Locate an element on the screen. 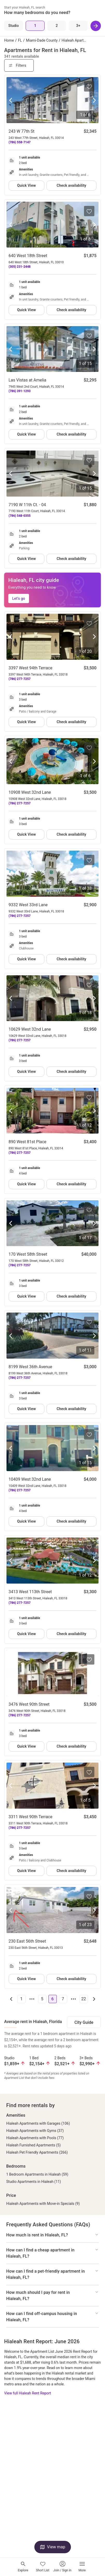 The height and width of the screenshot is (2576, 105). Hialeah Pet Friendly Apartments (266) is located at coordinates (37, 2152).